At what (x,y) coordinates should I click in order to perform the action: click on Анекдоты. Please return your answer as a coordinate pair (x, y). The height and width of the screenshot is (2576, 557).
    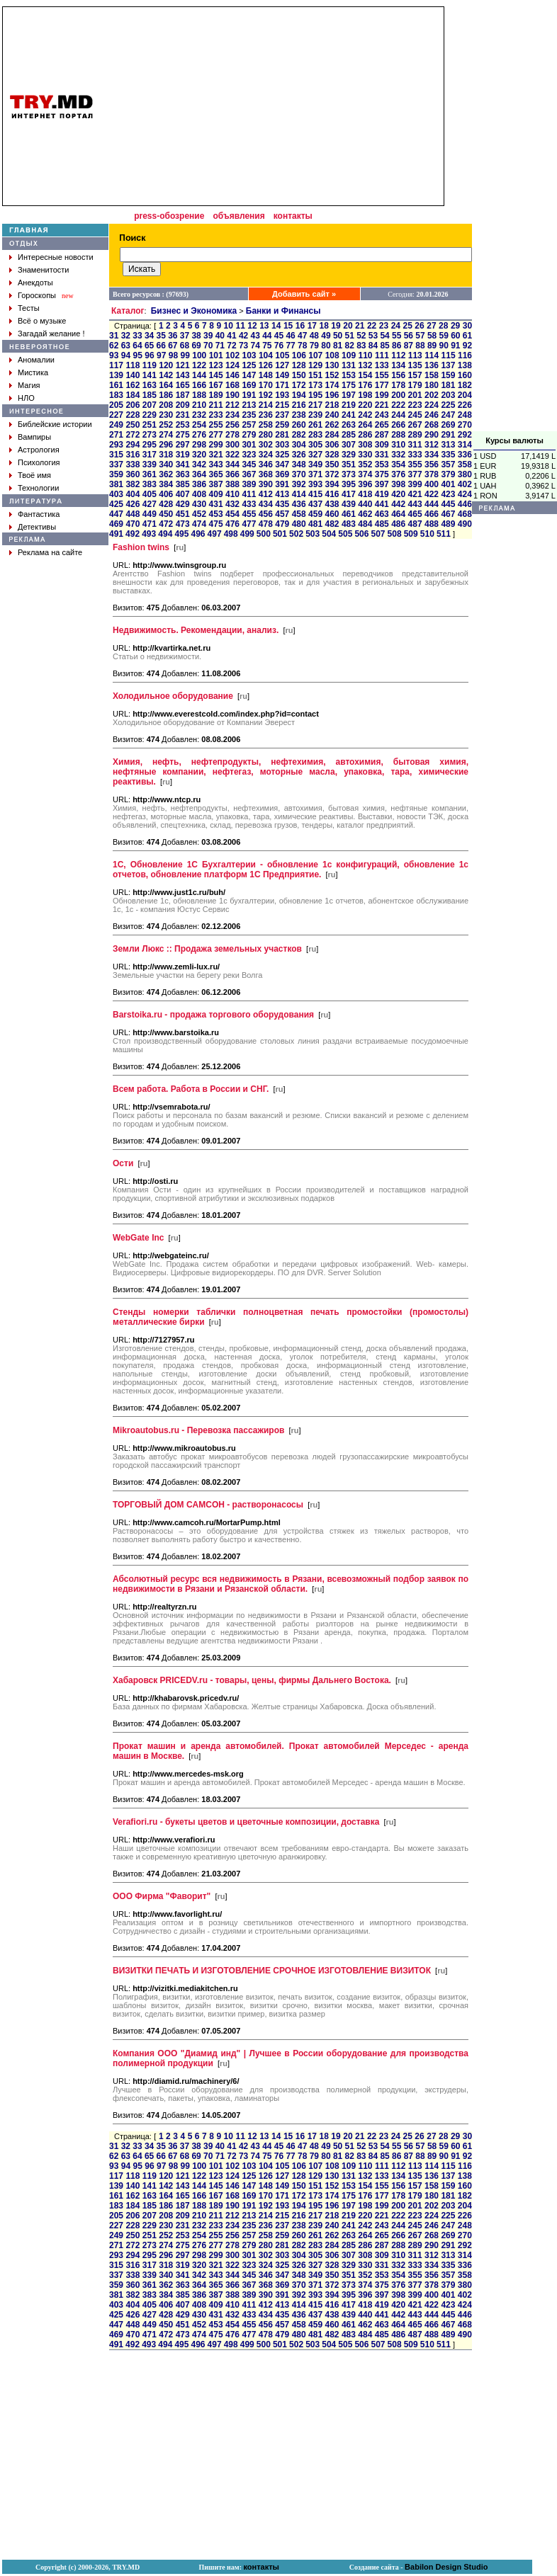
    Looking at the image, I should click on (35, 282).